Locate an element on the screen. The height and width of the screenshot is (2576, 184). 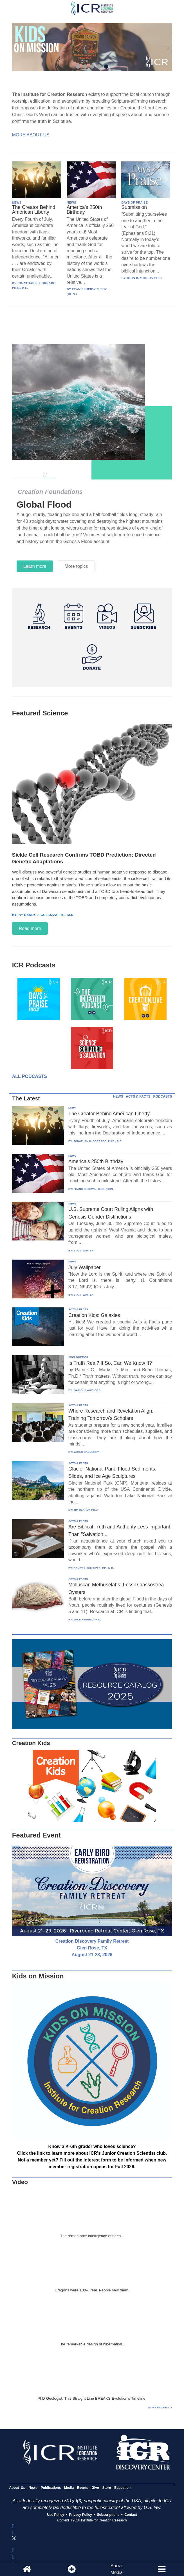
Store is located at coordinates (106, 2488).